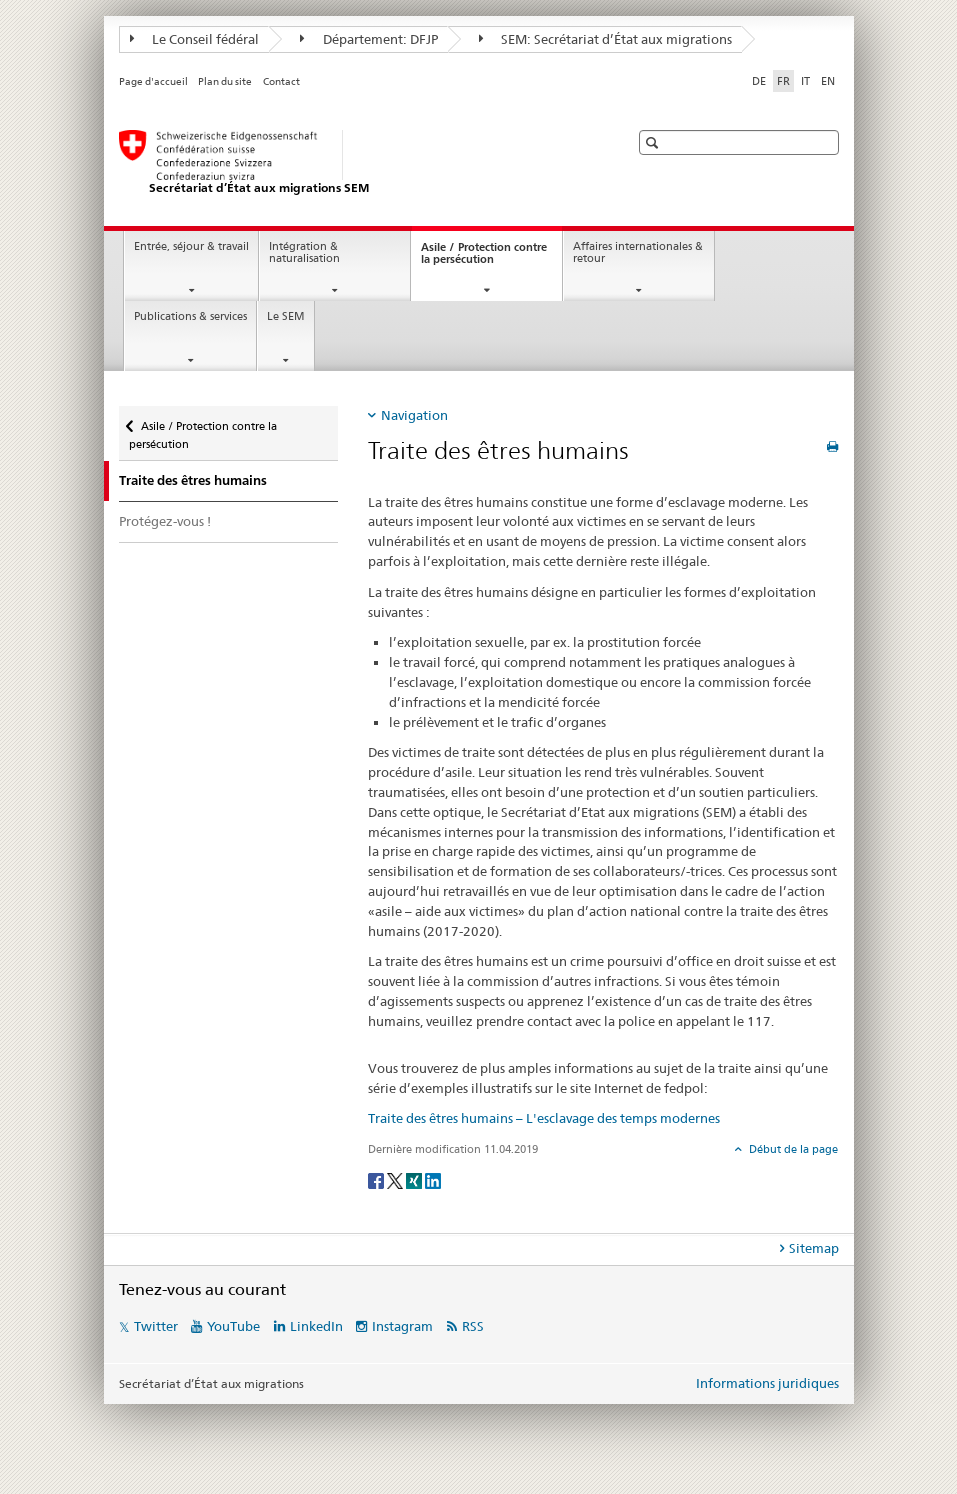  Describe the element at coordinates (792, 1149) in the screenshot. I see `Début de la page` at that location.